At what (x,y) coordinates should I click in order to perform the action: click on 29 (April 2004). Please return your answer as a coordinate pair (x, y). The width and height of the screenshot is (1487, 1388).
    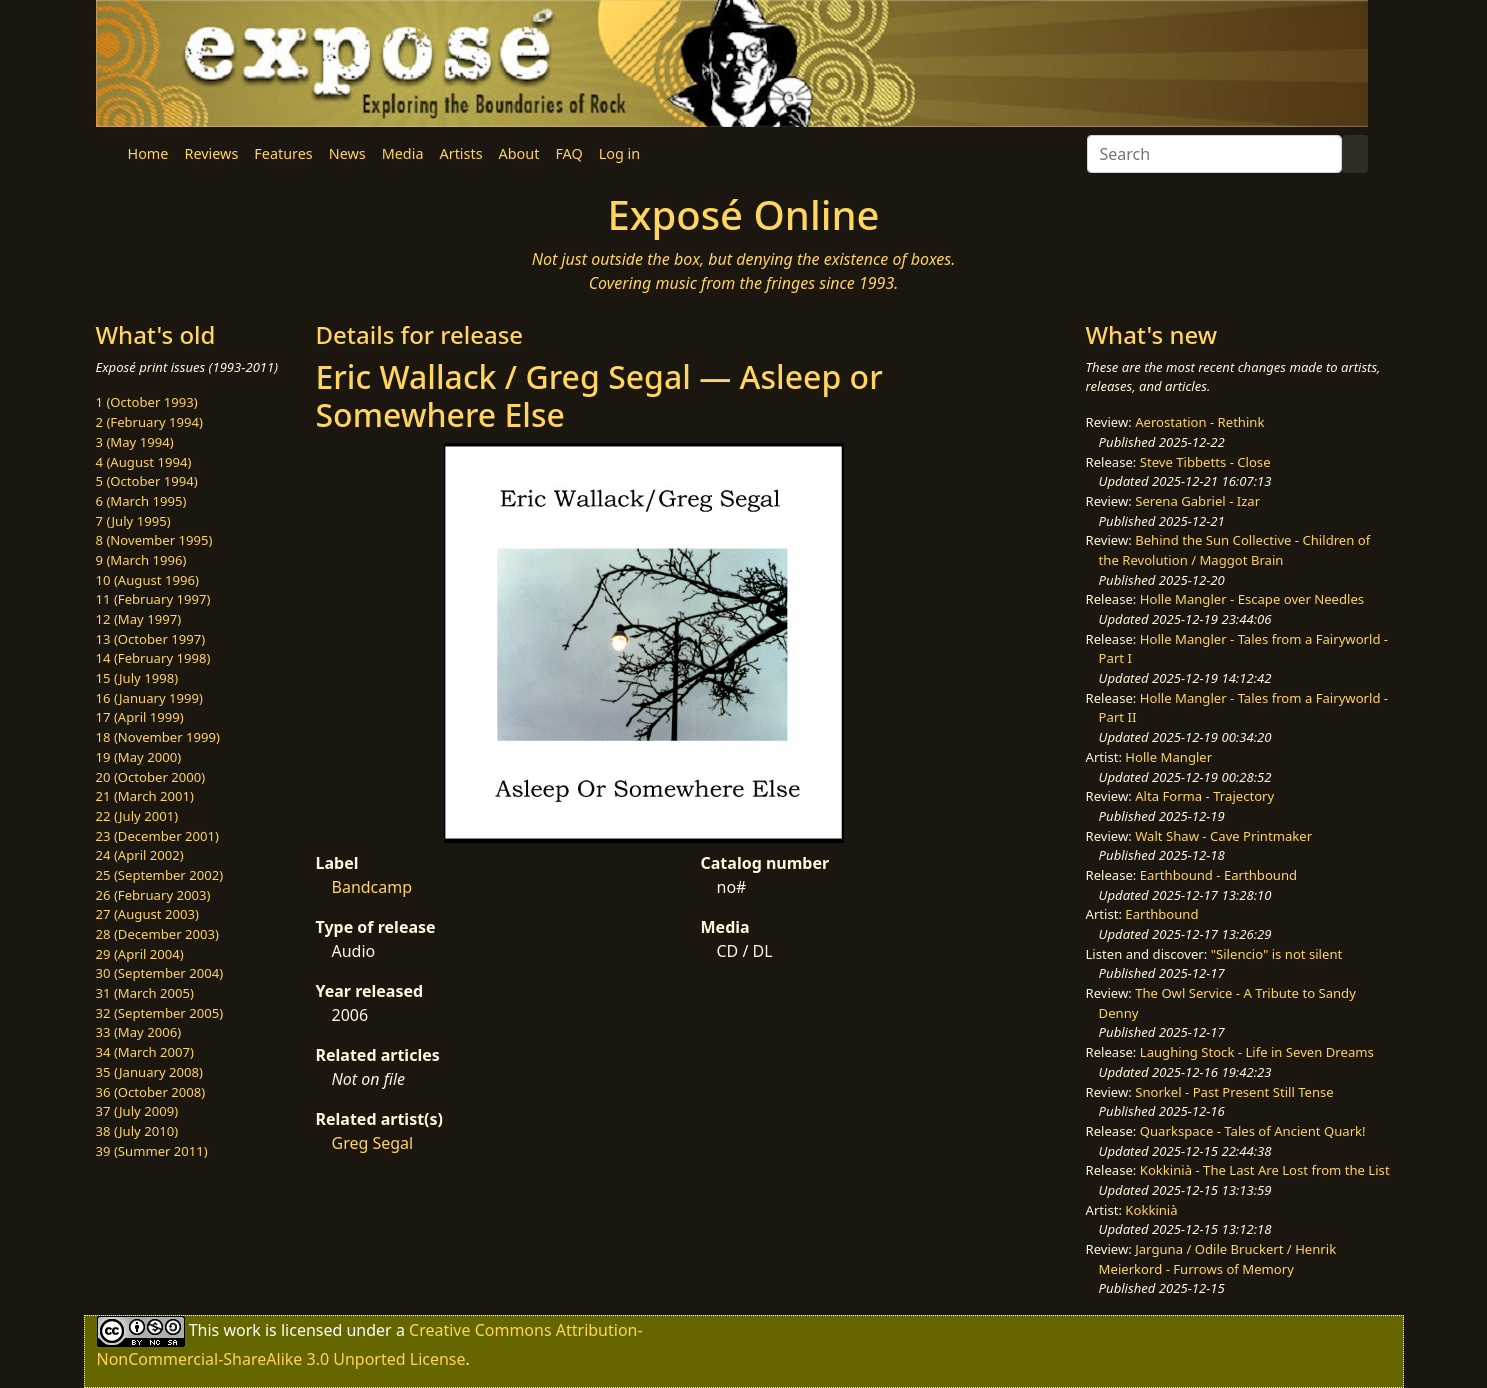
    Looking at the image, I should click on (140, 954).